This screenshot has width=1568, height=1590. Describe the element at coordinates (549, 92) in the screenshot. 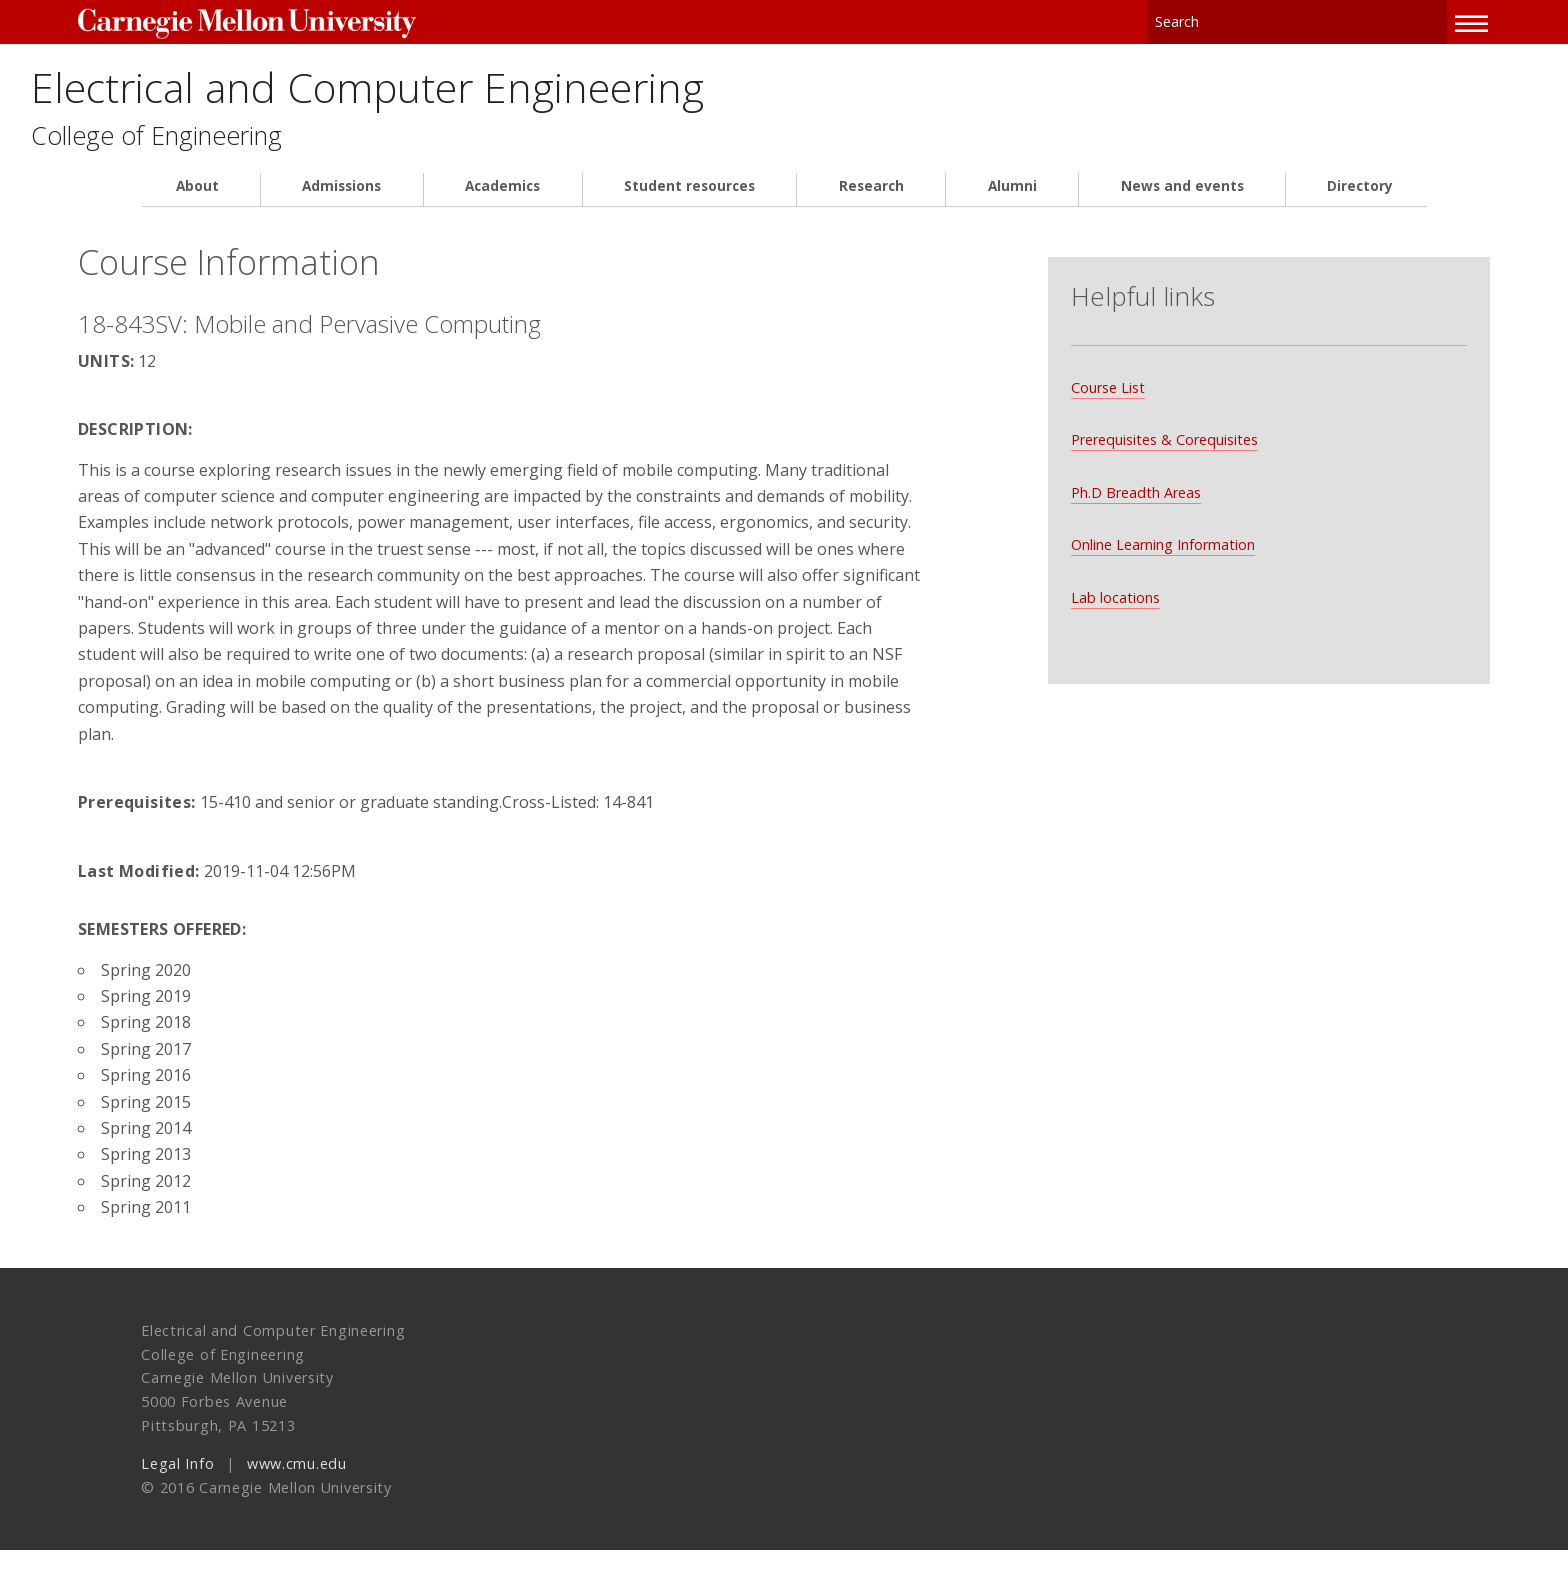

I see `Electrical and Computer Engineering` at that location.